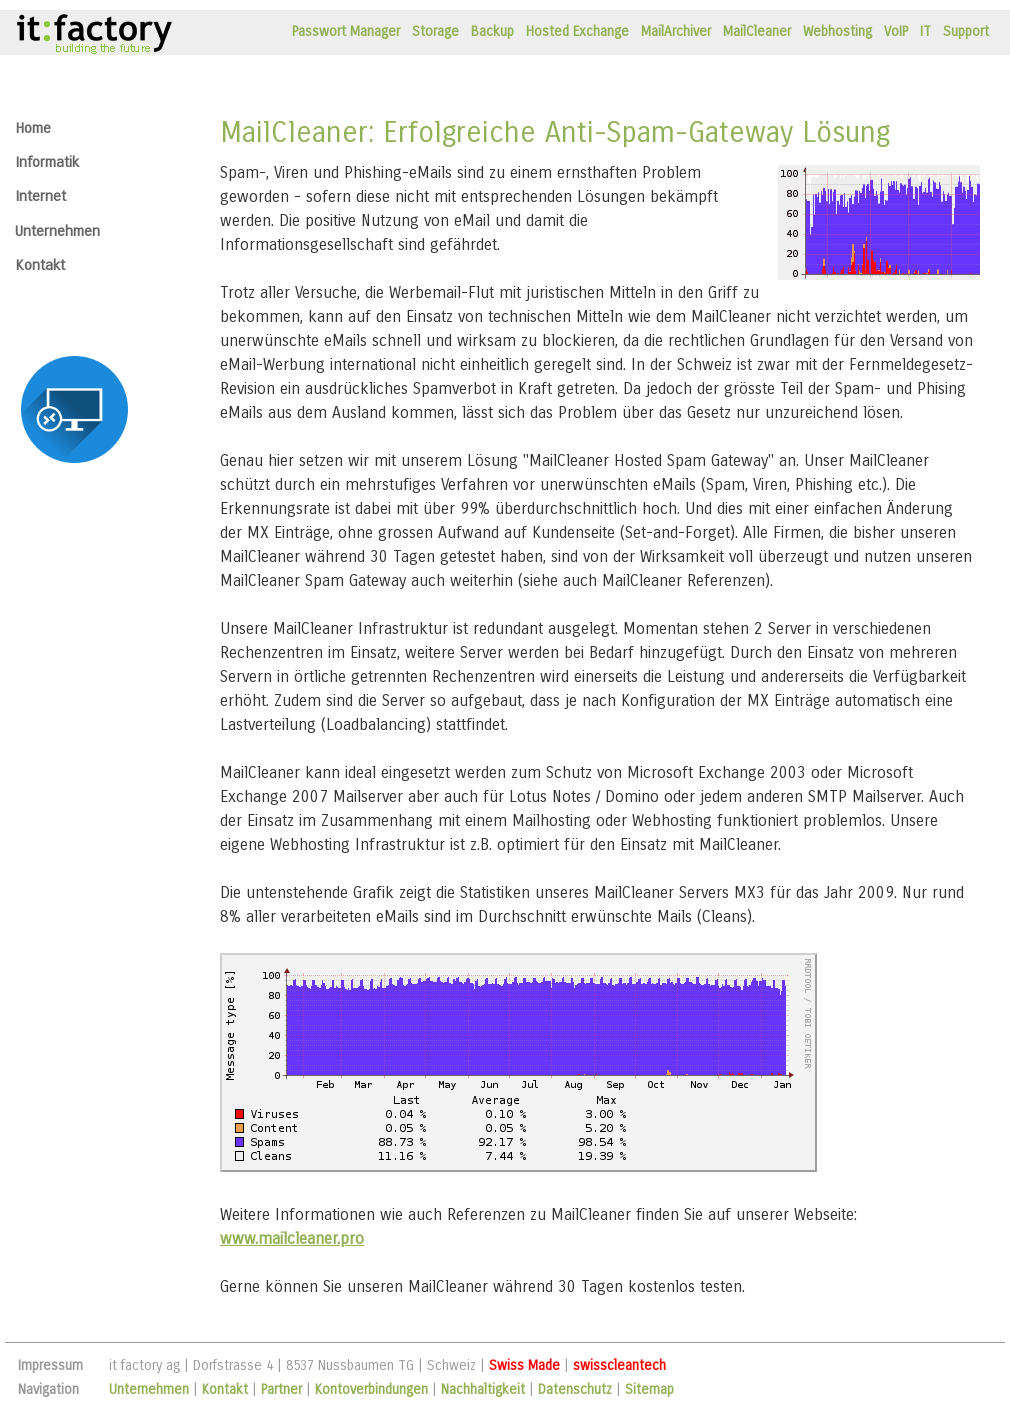 Image resolution: width=1010 pixels, height=1413 pixels. I want to click on Backup, so click(492, 31).